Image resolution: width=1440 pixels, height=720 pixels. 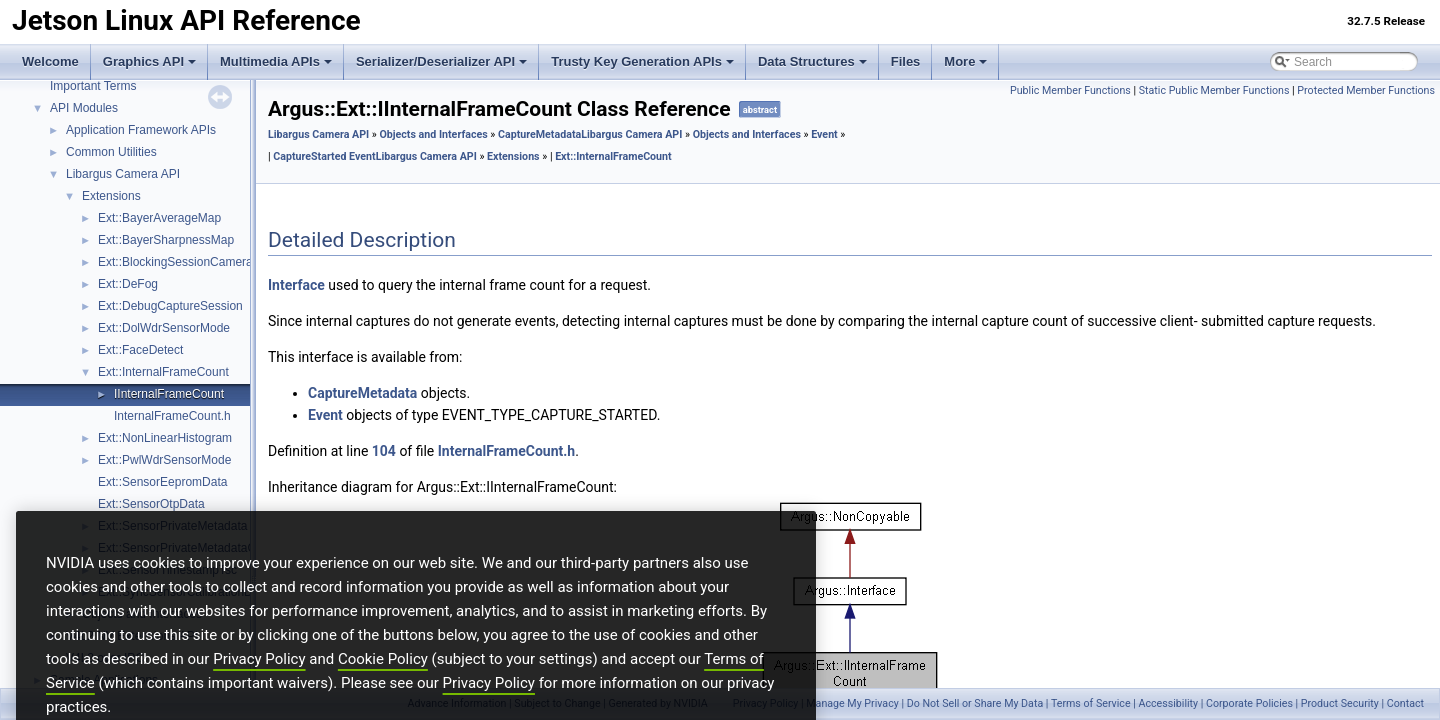 What do you see at coordinates (197, 262) in the screenshot?
I see `Ext::BlockingSessionCameraProvider` at bounding box center [197, 262].